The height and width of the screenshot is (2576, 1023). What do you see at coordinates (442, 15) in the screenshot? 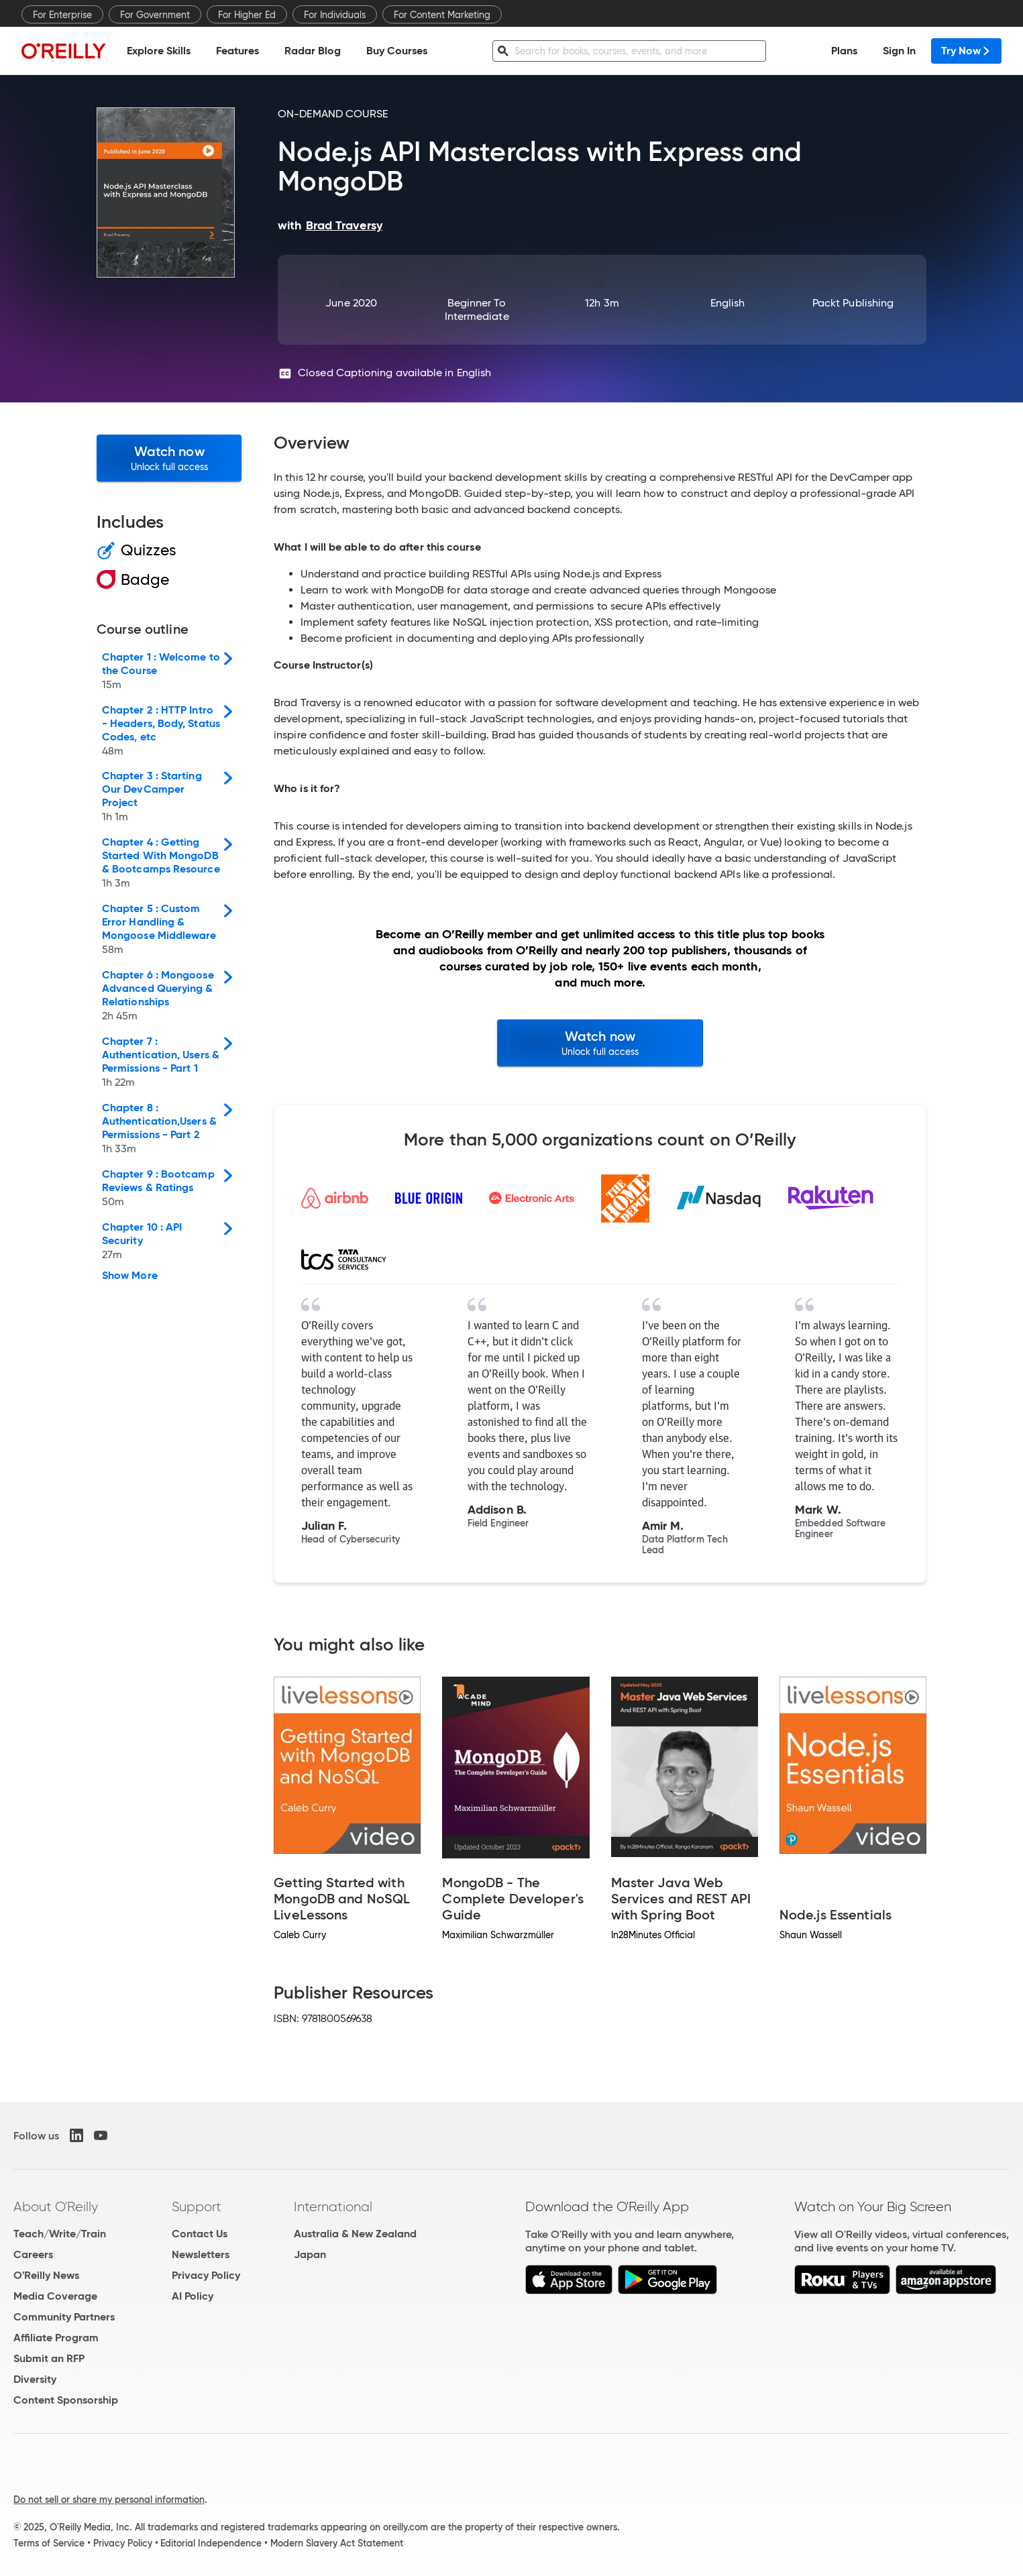
I see `For Content Marketing` at bounding box center [442, 15].